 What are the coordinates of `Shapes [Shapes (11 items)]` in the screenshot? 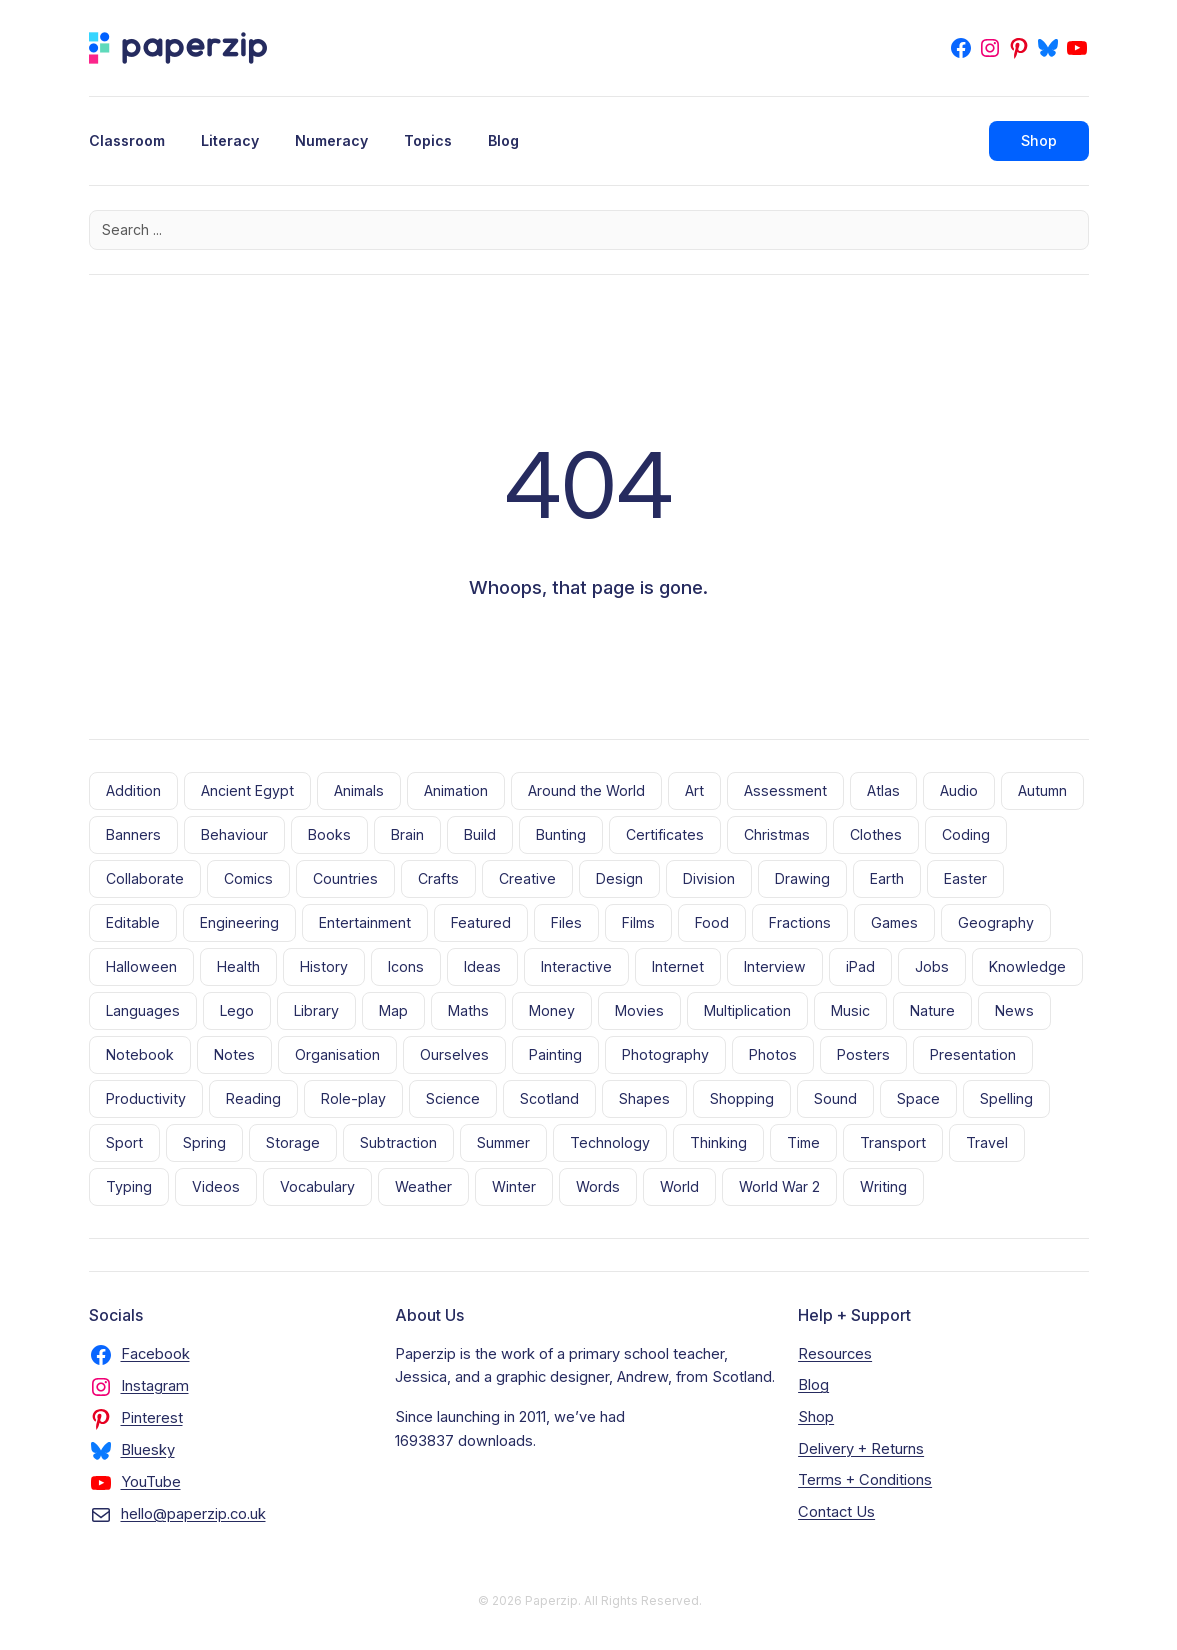 It's located at (644, 1098).